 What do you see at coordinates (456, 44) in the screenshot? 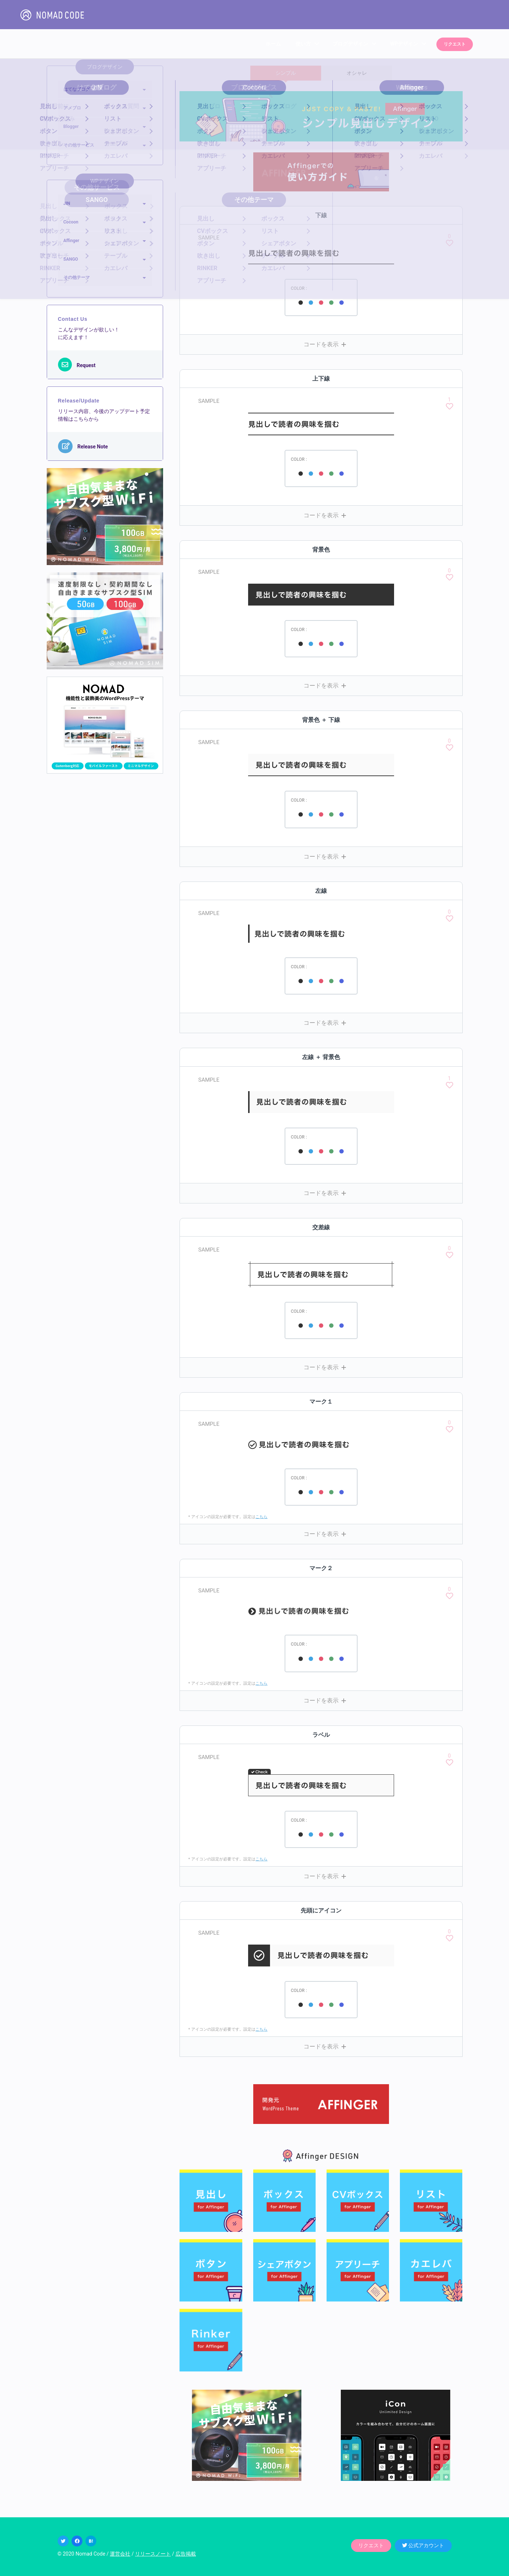
I see `リクエスト` at bounding box center [456, 44].